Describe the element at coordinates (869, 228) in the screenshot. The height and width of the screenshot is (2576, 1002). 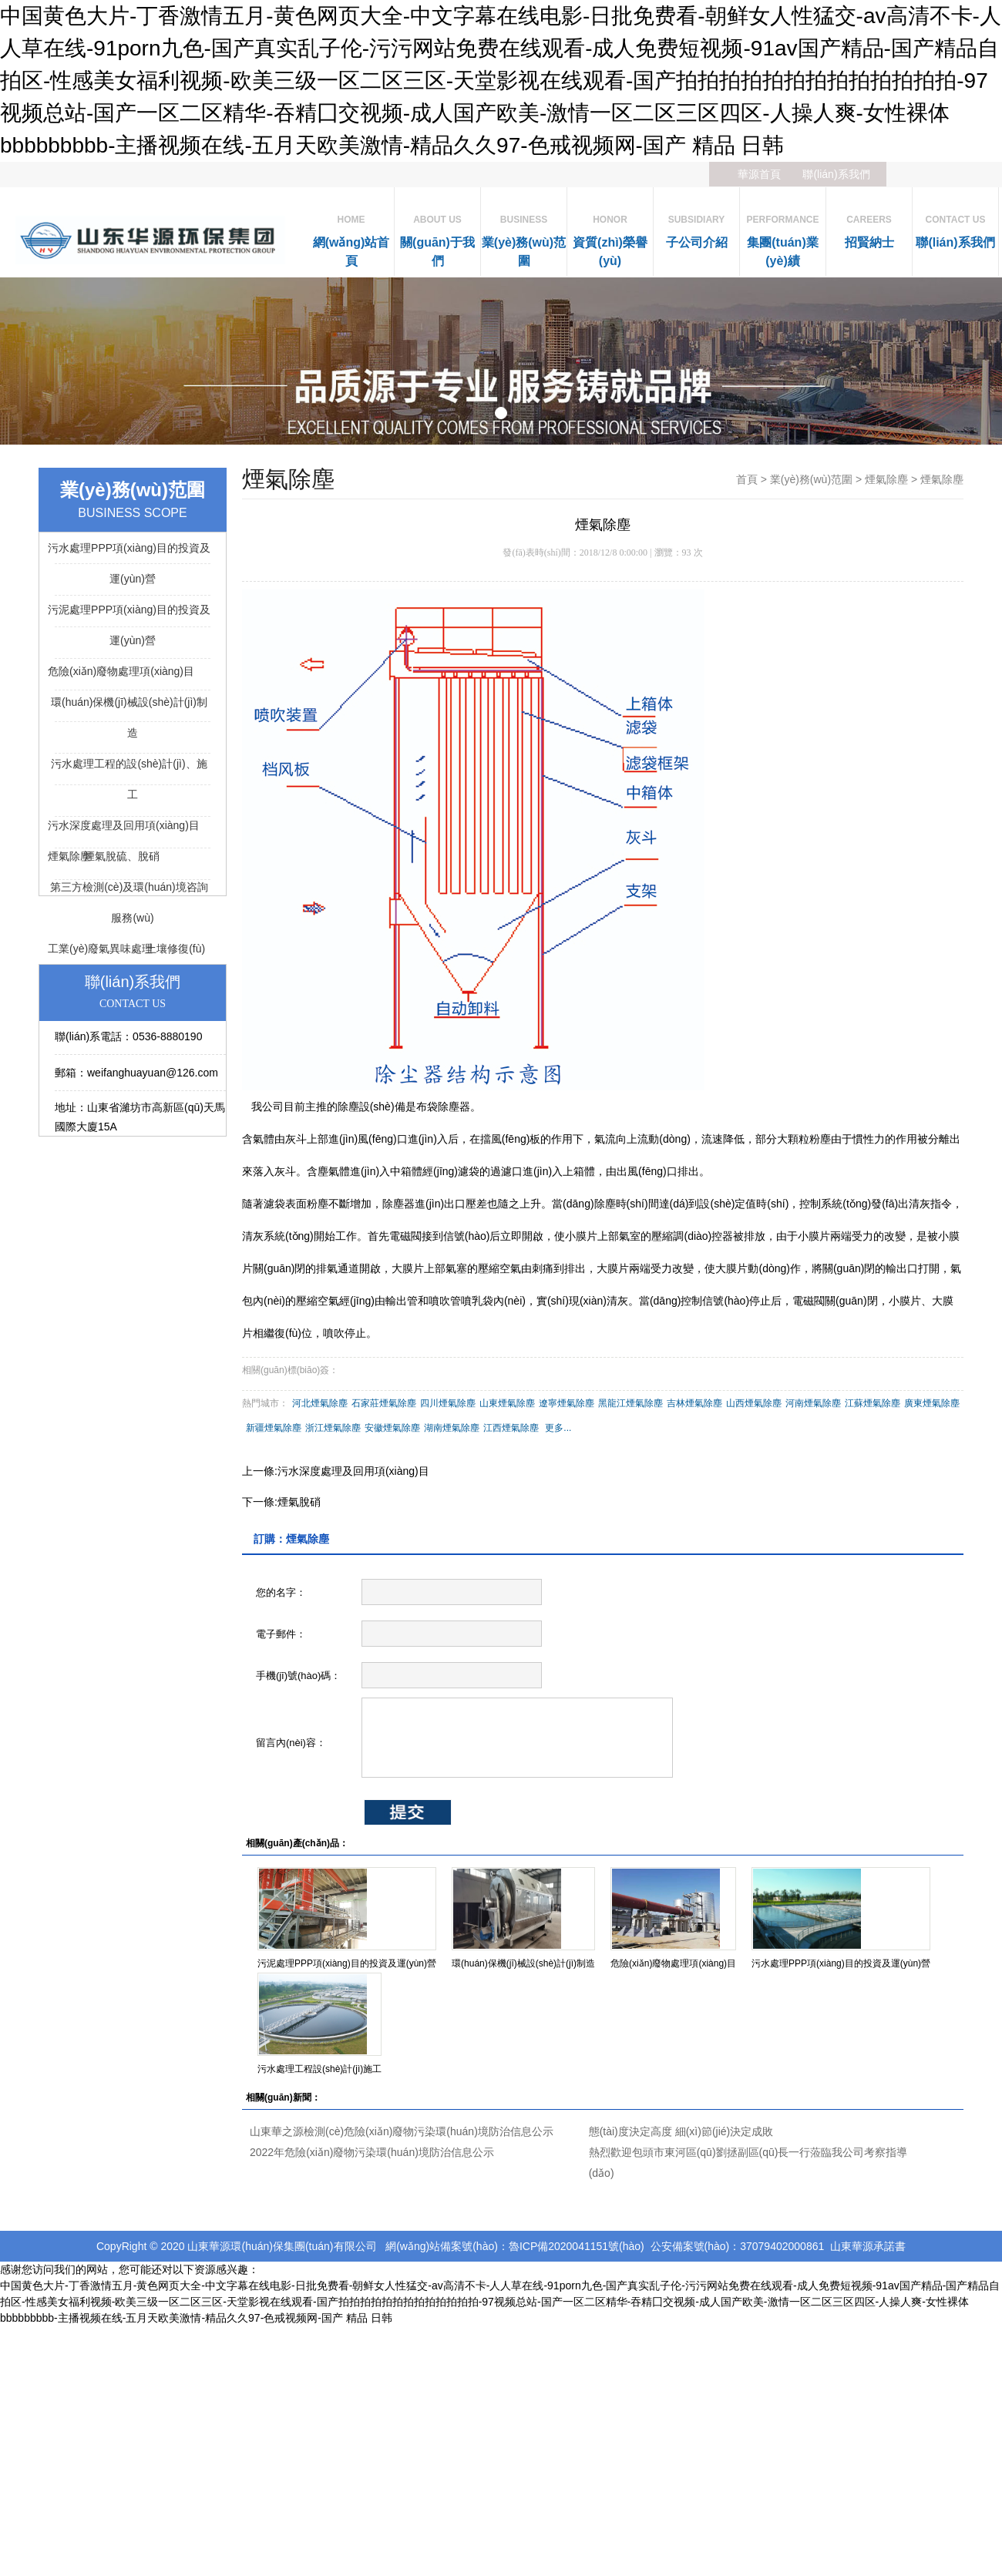
I see `招賢納士` at that location.